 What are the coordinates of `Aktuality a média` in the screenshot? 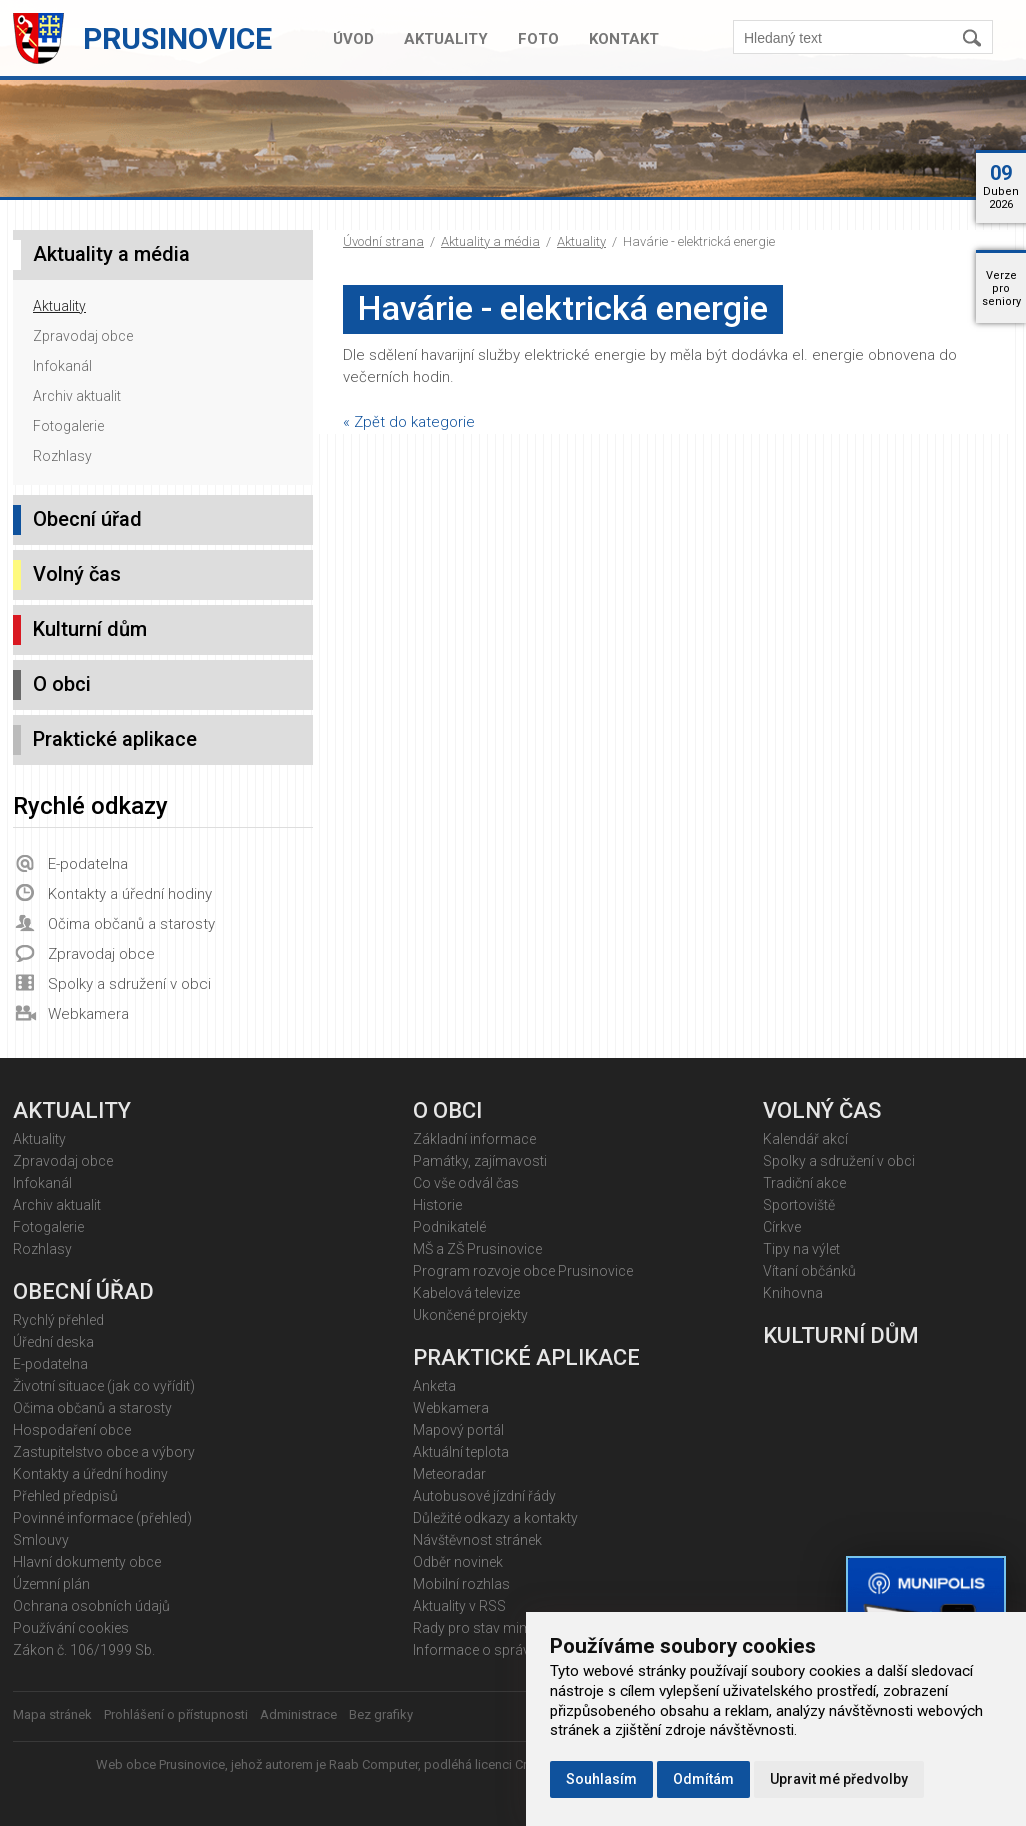 It's located at (490, 241).